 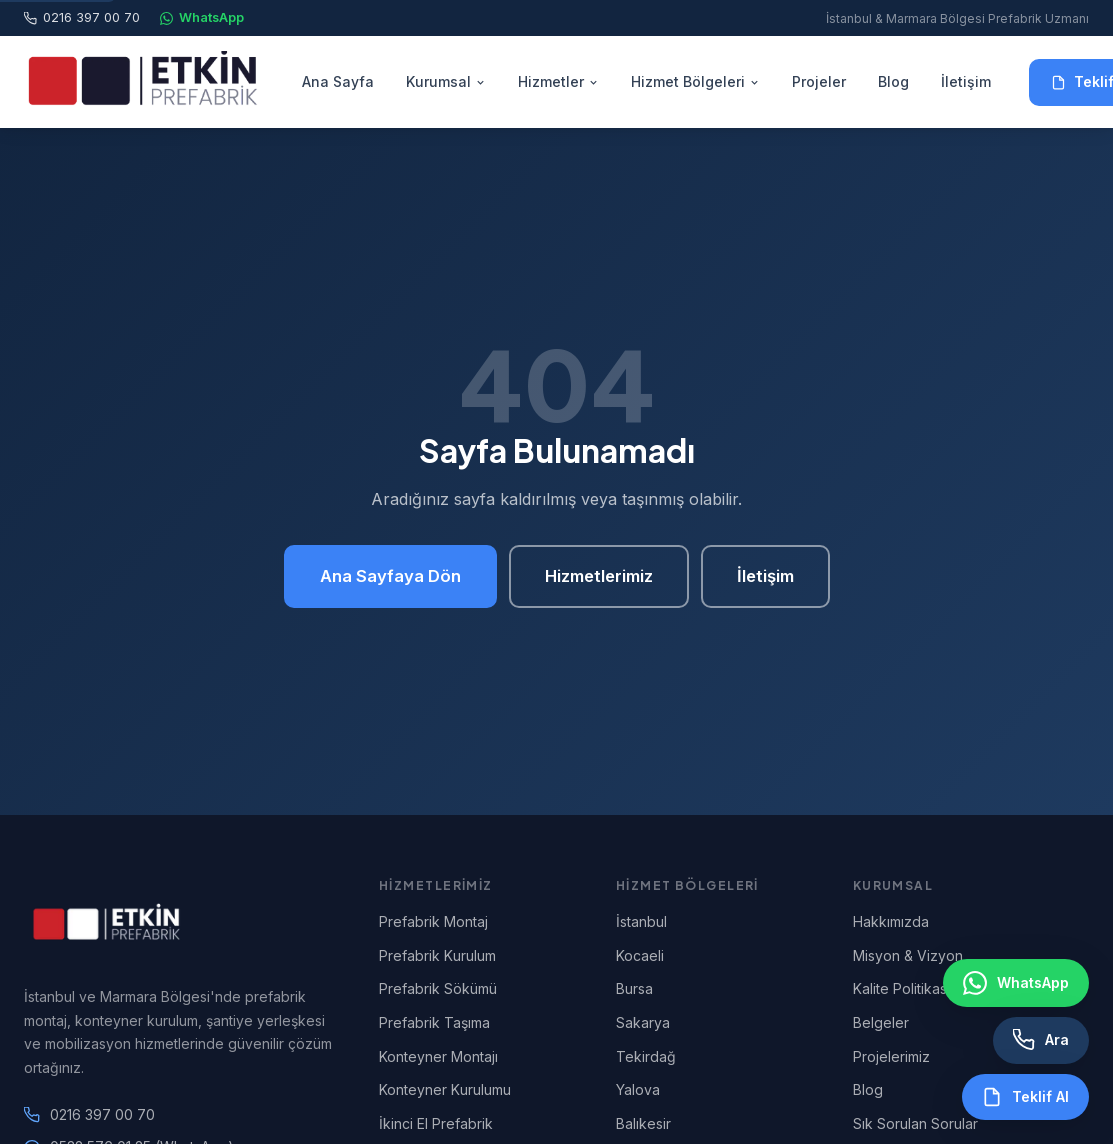 I want to click on Hizmetlerimiz, so click(x=599, y=576).